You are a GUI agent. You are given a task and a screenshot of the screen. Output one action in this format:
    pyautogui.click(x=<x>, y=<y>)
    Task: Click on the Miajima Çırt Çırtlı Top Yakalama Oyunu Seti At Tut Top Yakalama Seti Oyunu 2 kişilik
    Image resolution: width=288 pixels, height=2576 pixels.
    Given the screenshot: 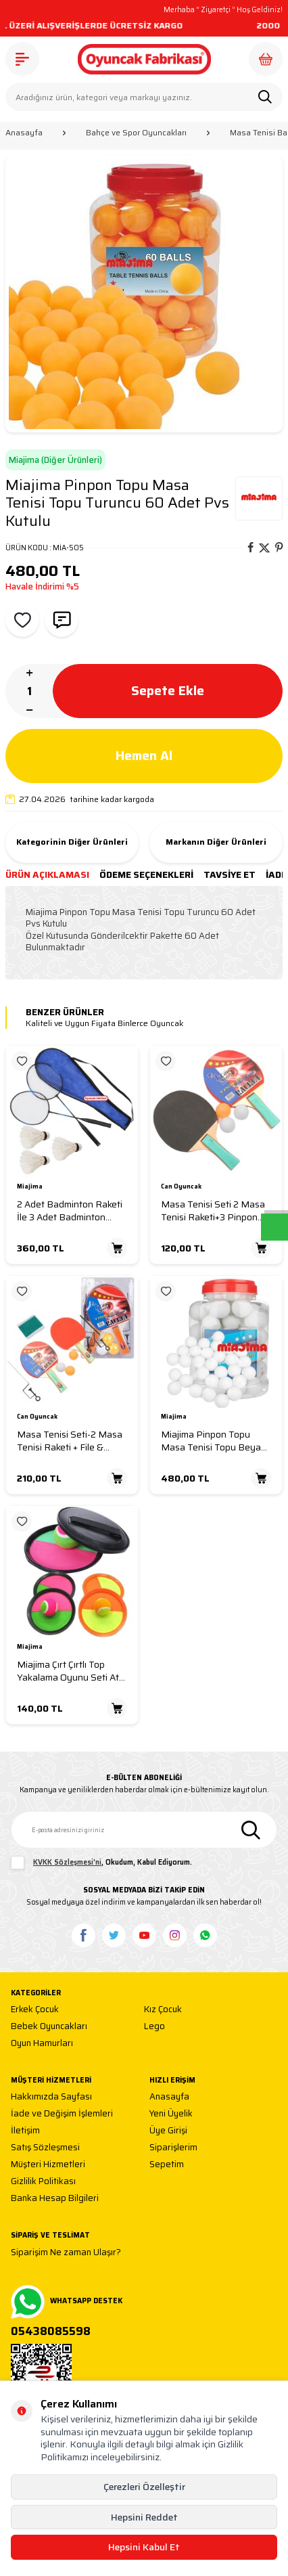 What is the action you would take?
    pyautogui.click(x=68, y=1670)
    